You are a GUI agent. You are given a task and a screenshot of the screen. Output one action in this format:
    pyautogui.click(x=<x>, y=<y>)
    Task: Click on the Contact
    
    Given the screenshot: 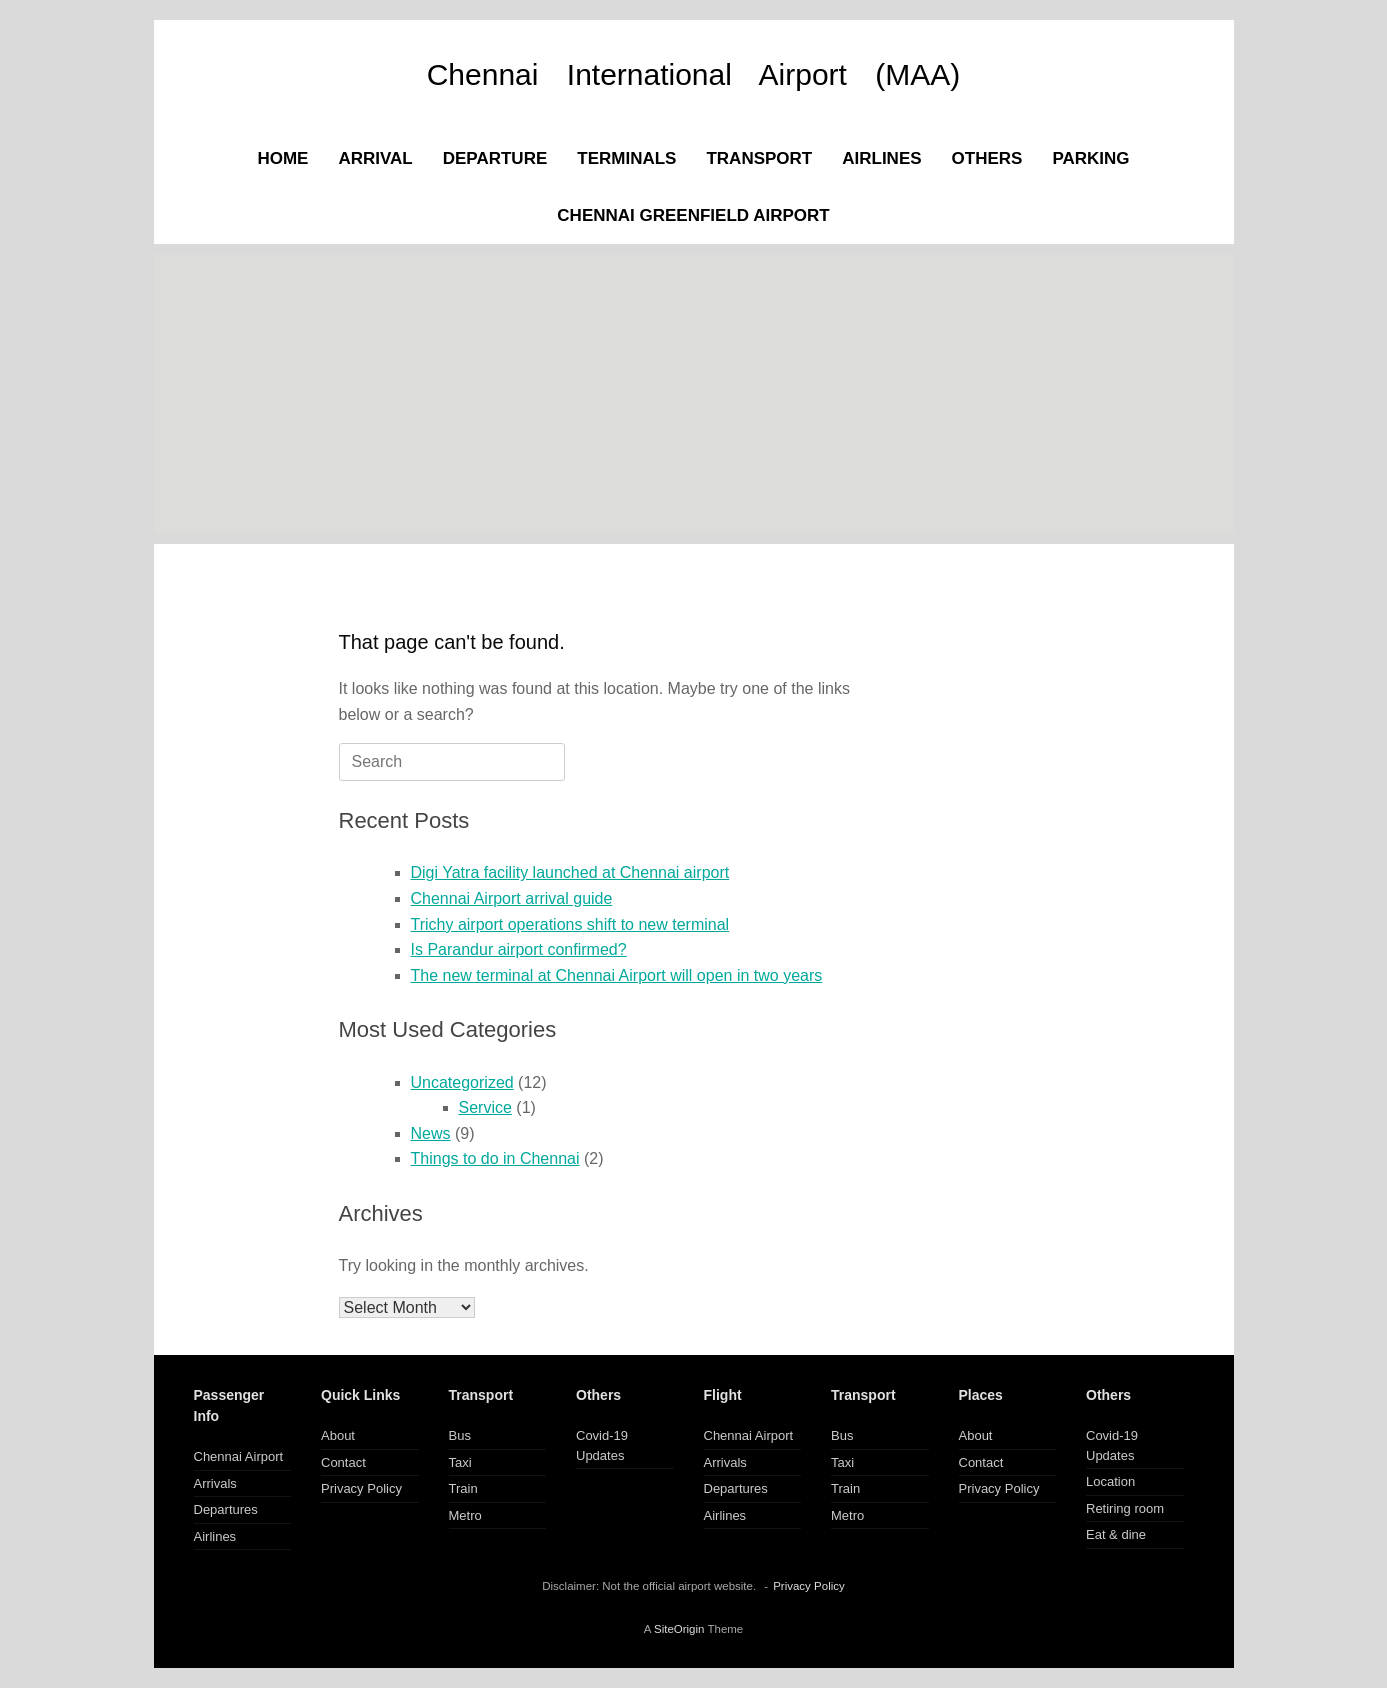 What is the action you would take?
    pyautogui.click(x=343, y=1462)
    